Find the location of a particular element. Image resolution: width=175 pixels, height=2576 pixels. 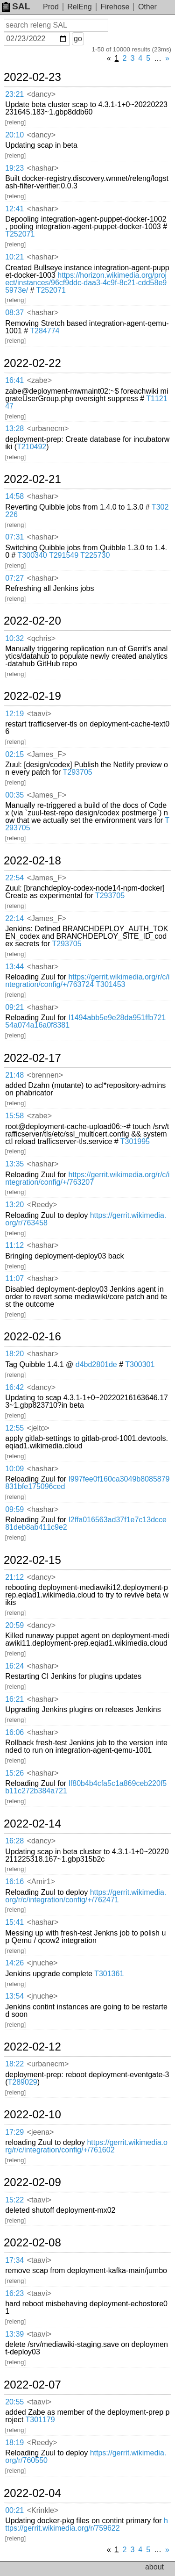

If80b4b4cfa5c1a869ceb220f5b11c272b384a721 is located at coordinates (86, 1787).